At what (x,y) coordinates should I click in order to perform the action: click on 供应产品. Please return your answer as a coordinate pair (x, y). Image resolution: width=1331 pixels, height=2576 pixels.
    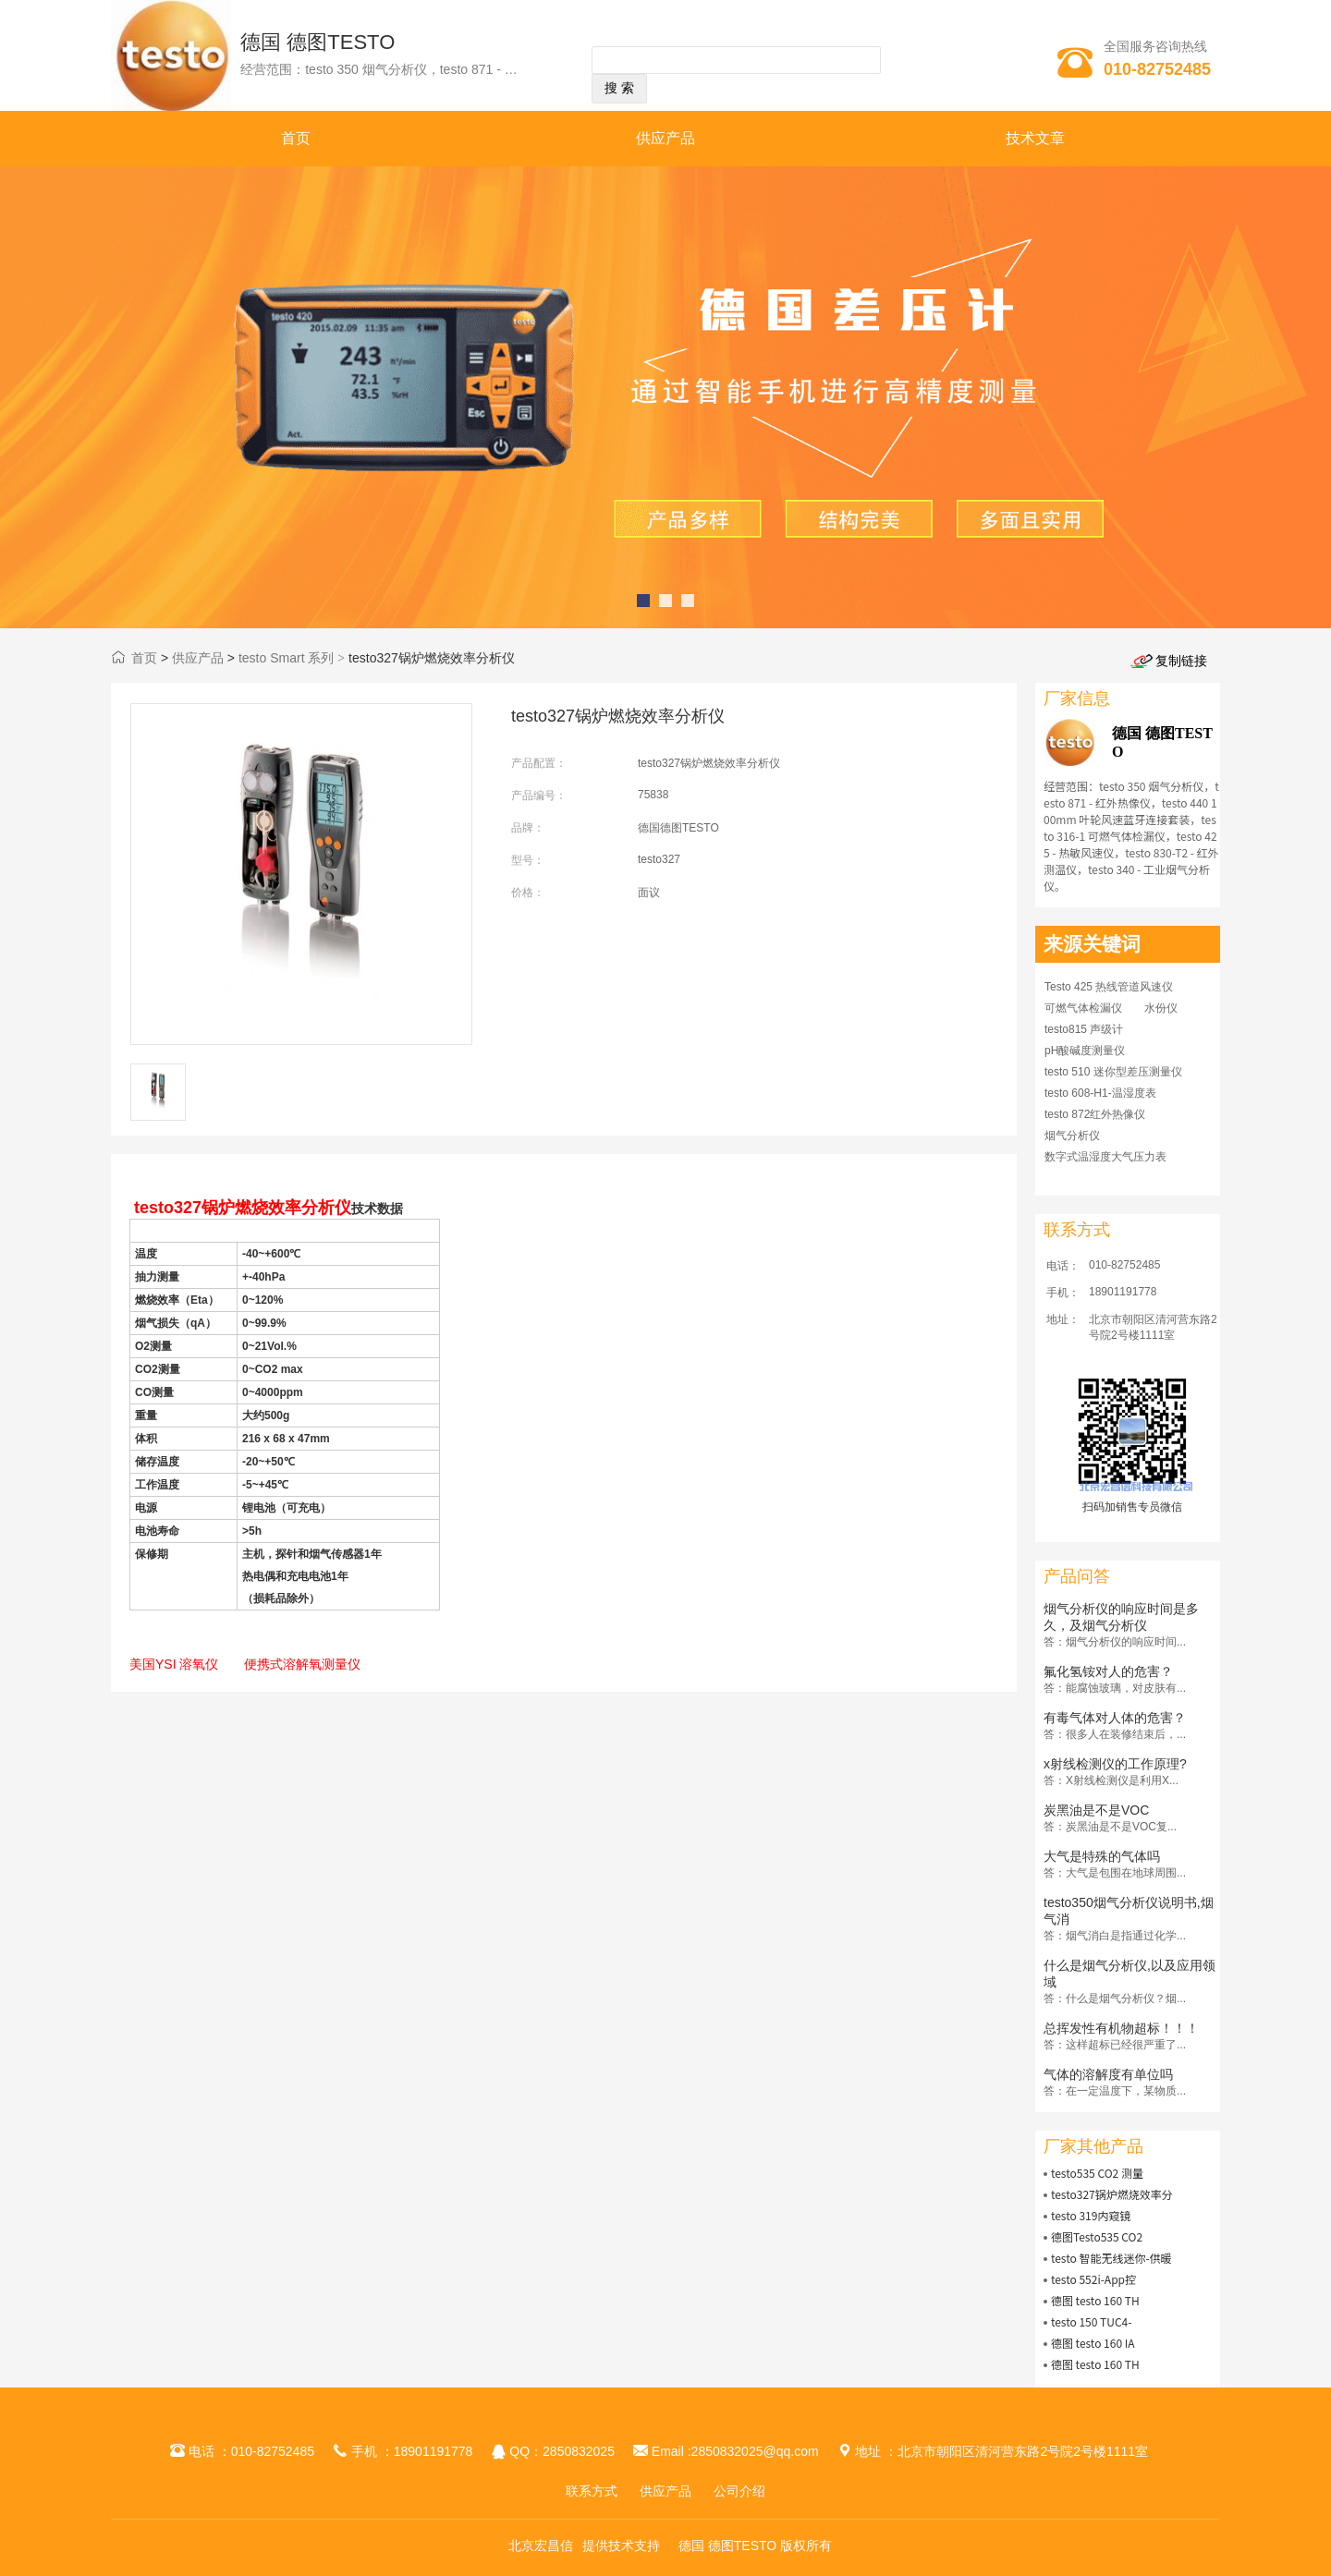
    Looking at the image, I should click on (665, 138).